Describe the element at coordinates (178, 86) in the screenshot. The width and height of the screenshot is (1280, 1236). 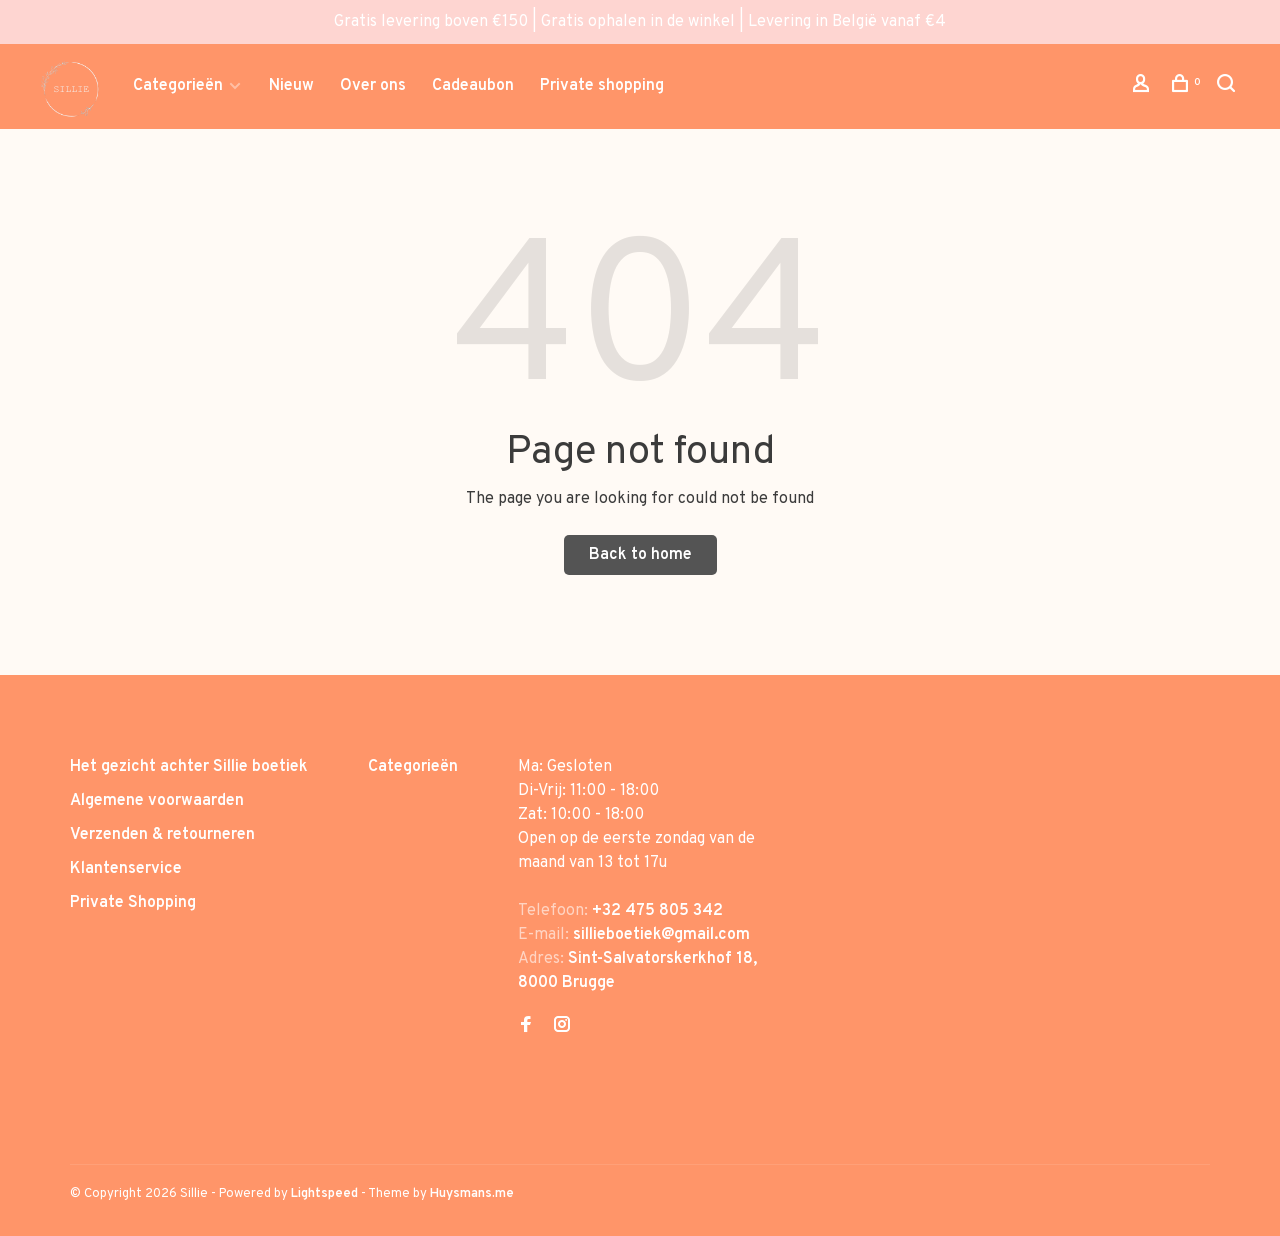
I see `Categorieën` at that location.